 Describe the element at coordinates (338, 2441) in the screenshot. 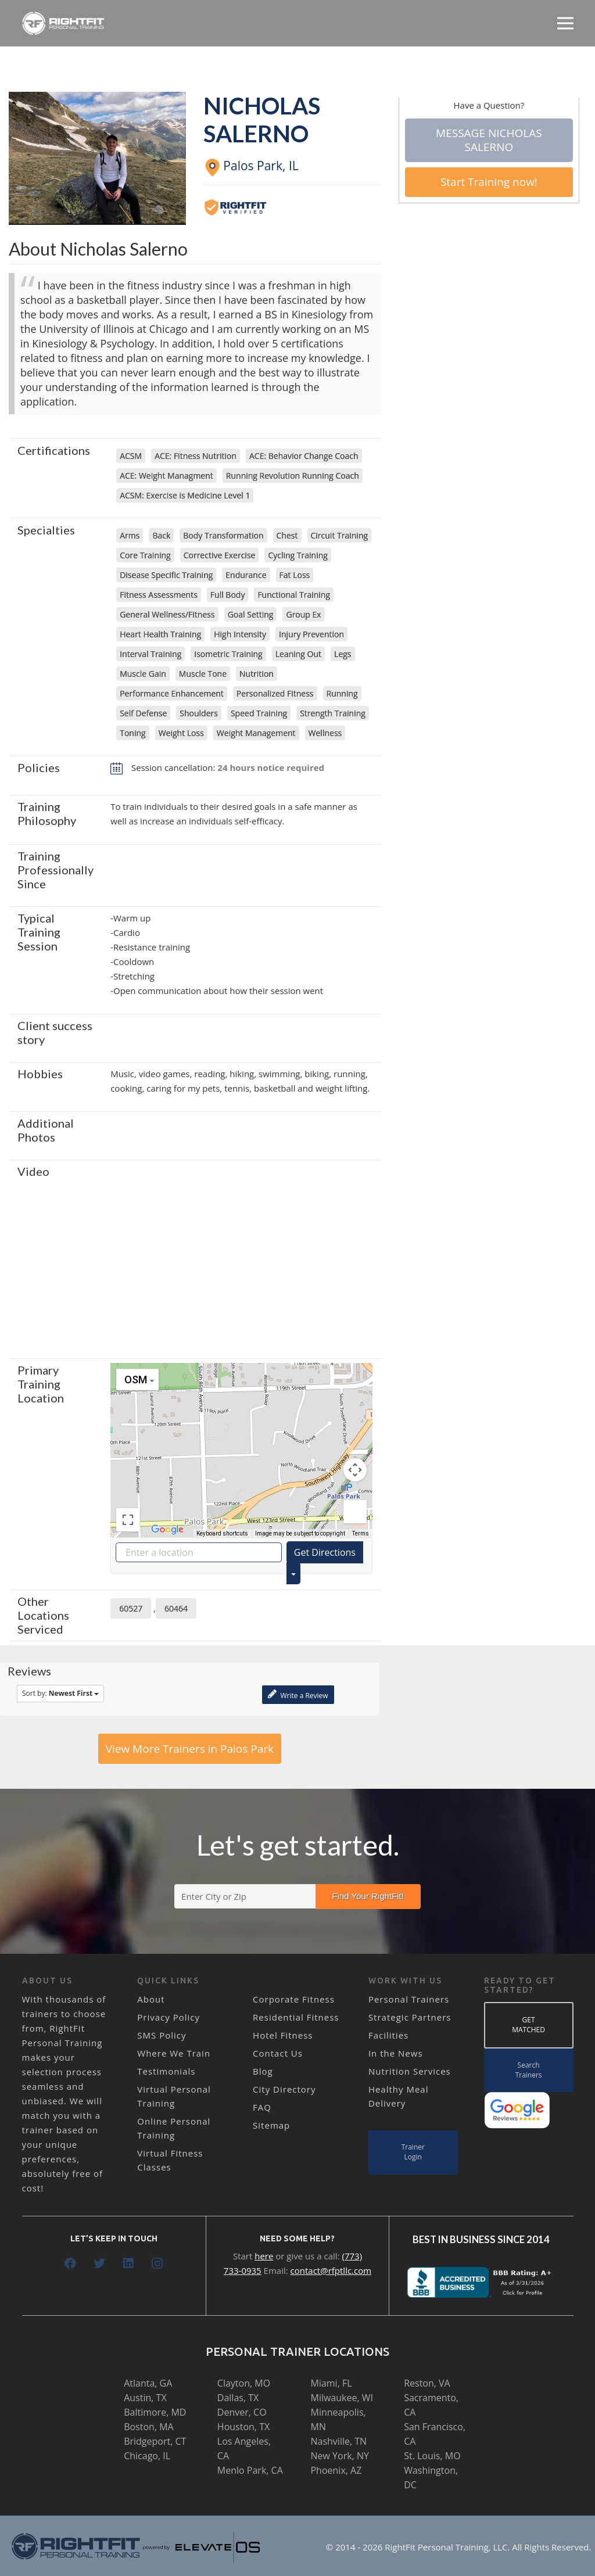

I see `Nashville, TN` at that location.